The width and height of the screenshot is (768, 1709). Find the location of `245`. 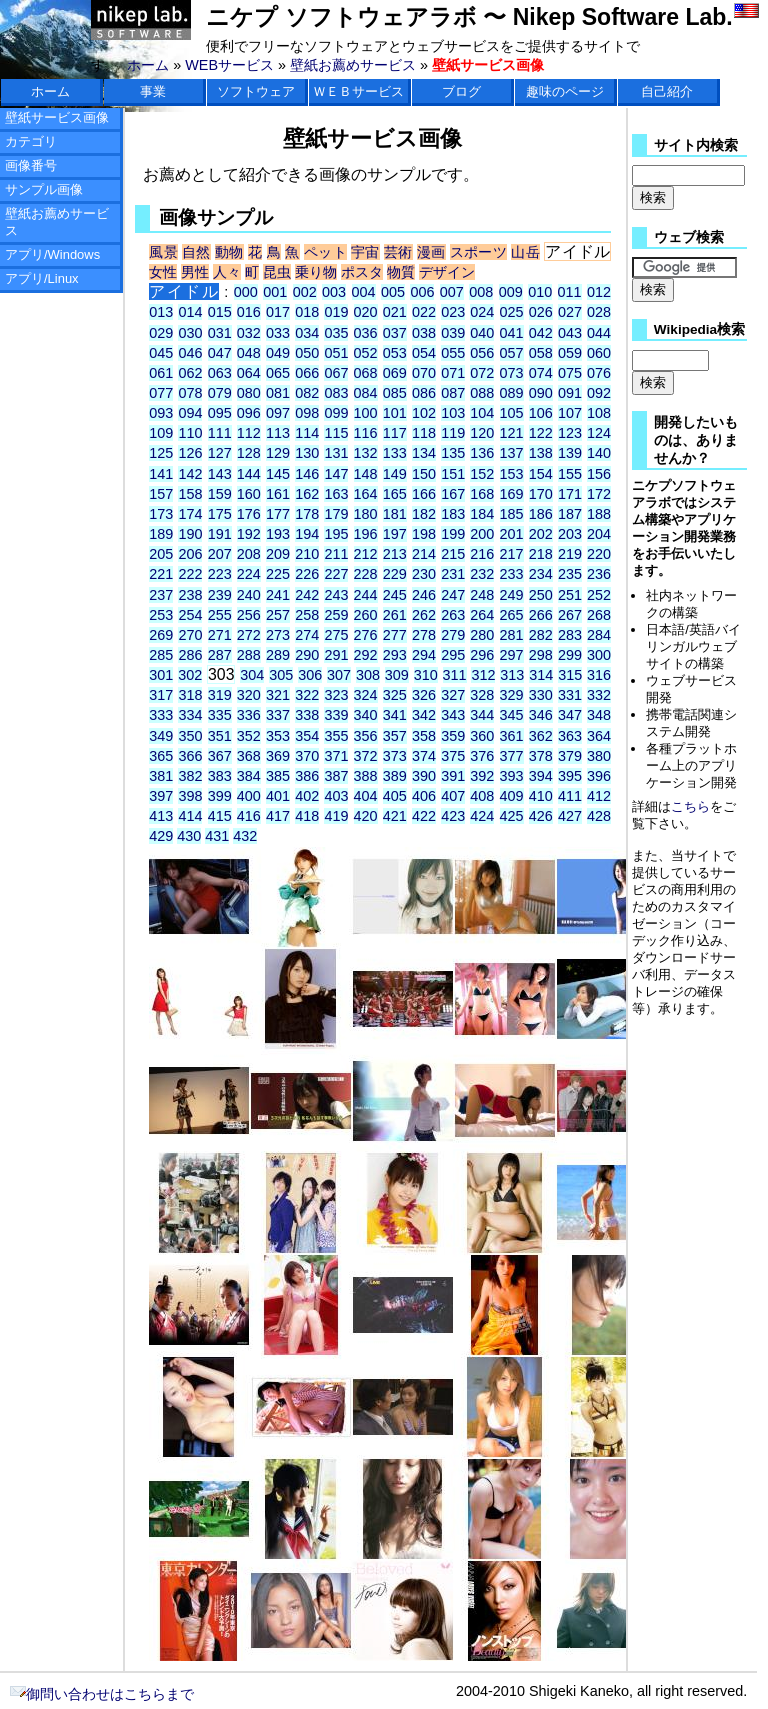

245 is located at coordinates (395, 595).